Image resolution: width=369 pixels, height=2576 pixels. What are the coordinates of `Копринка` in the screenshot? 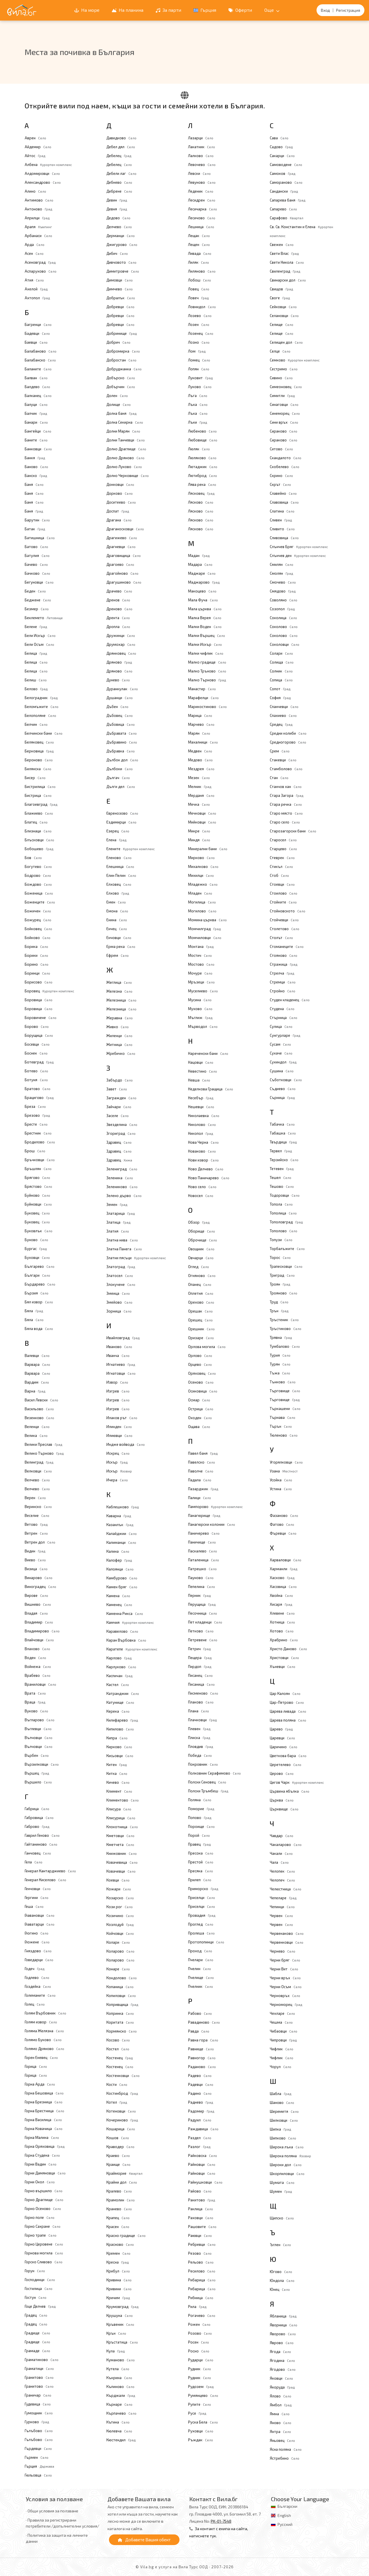 It's located at (120, 2013).